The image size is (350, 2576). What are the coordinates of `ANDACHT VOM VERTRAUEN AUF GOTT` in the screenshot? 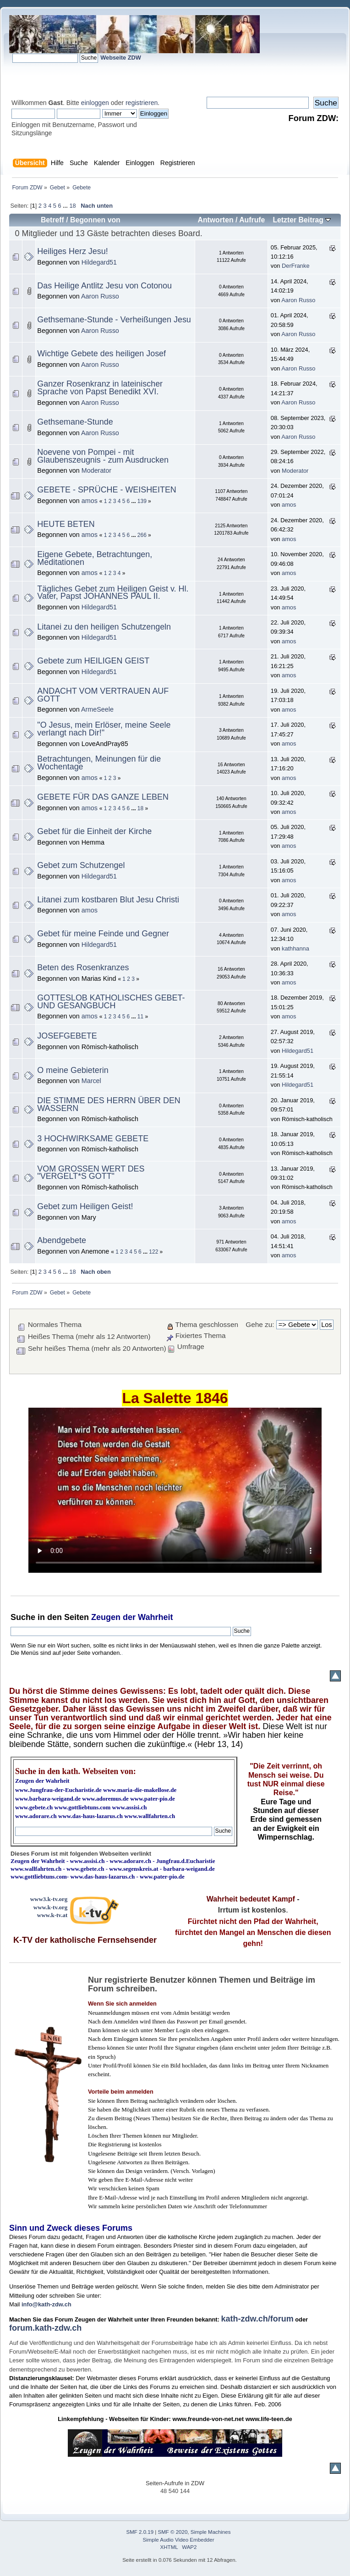 It's located at (103, 694).